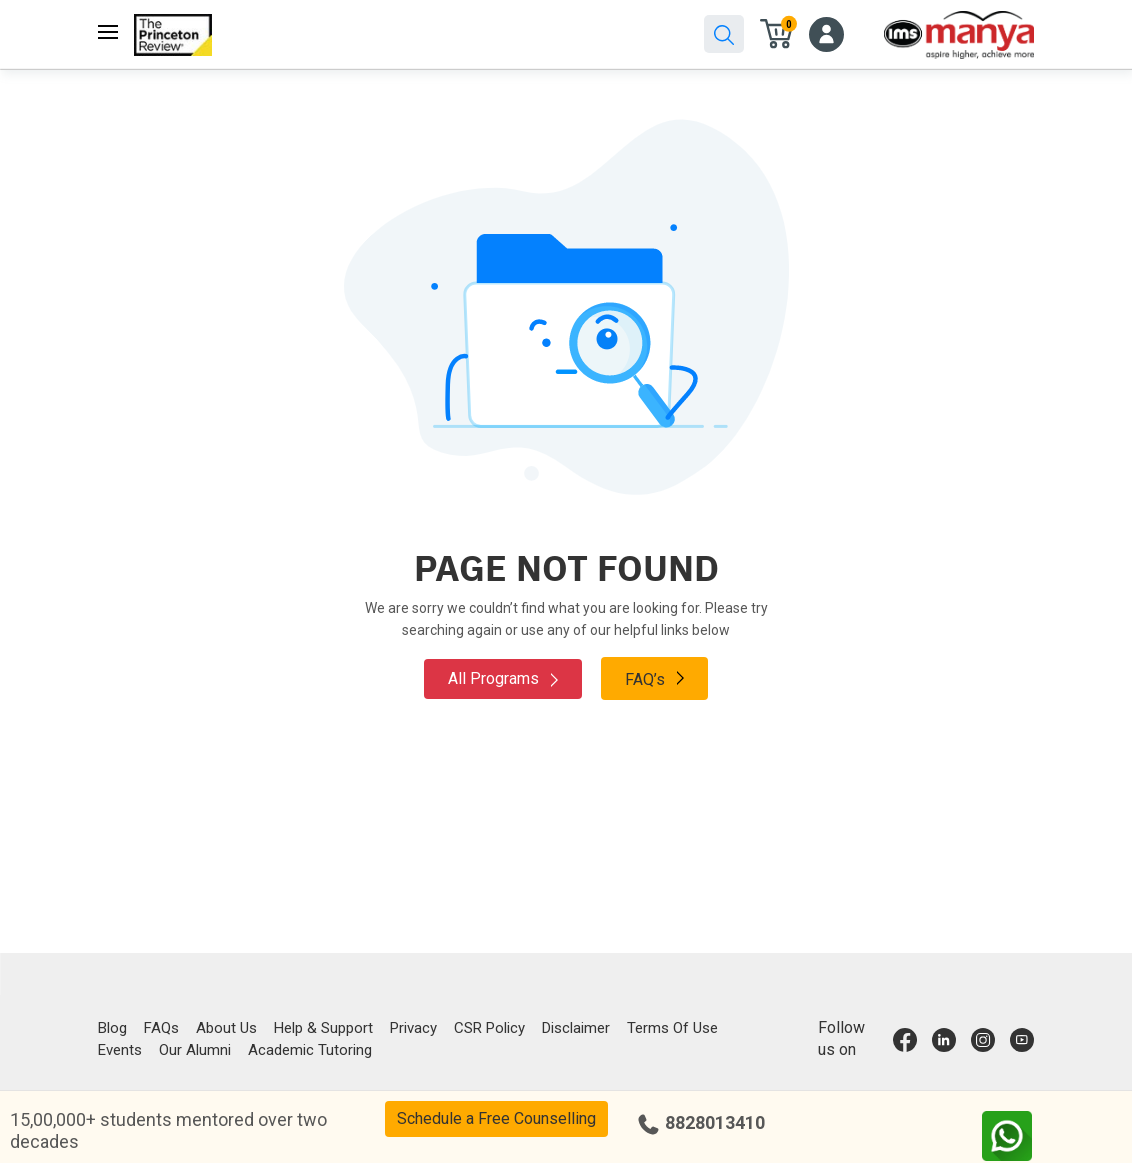 Image resolution: width=1132 pixels, height=1163 pixels. I want to click on All Programs, so click(503, 678).